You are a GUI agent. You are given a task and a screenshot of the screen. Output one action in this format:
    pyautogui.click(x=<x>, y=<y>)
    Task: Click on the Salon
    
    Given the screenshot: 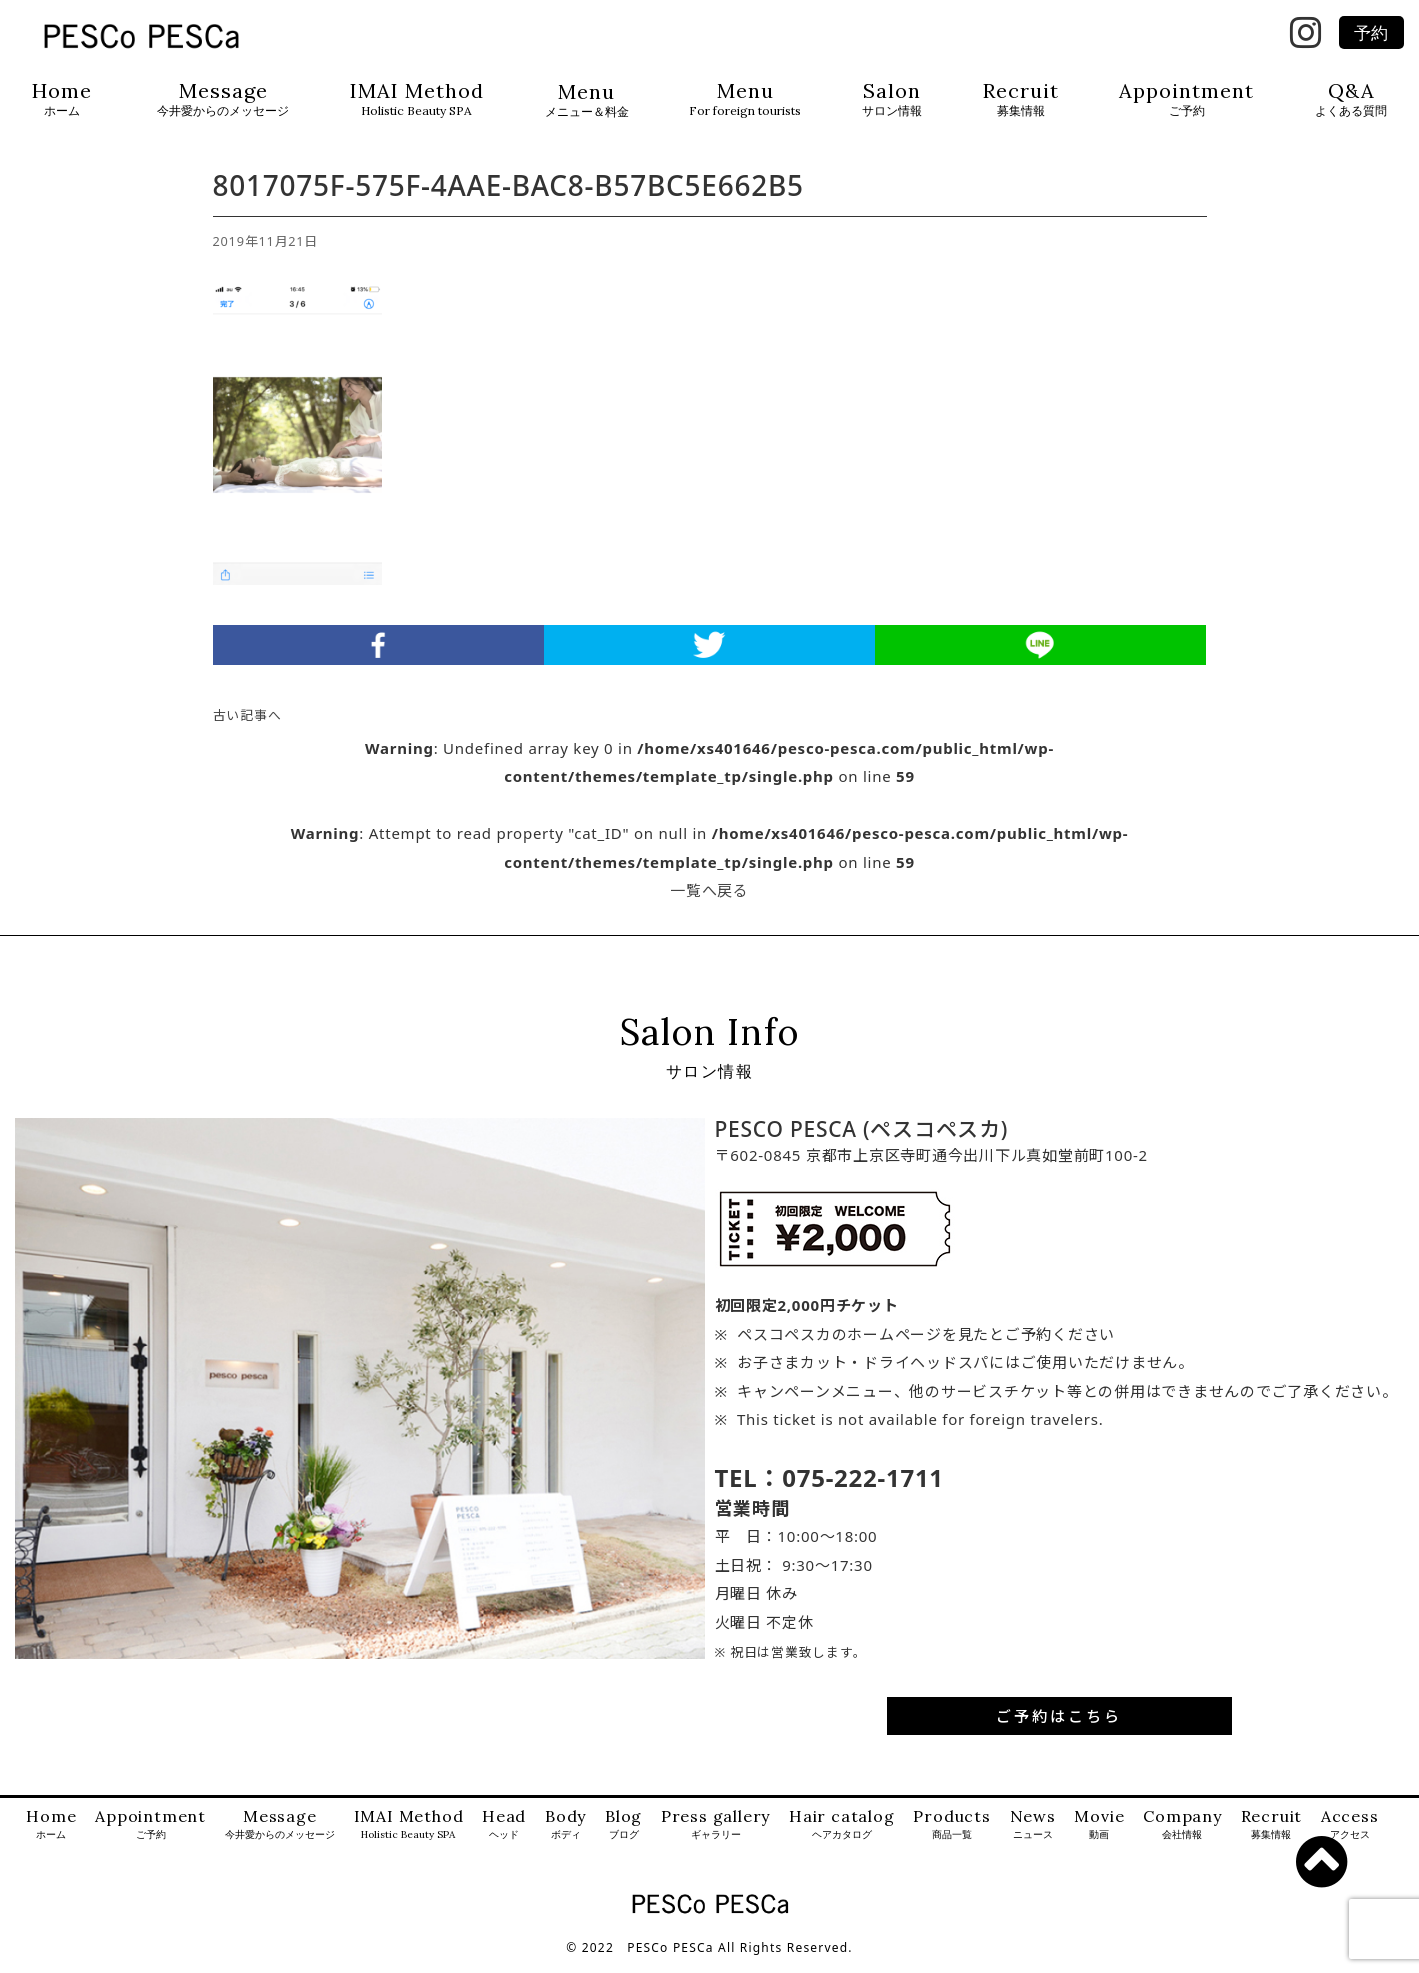 What is the action you would take?
    pyautogui.click(x=892, y=99)
    